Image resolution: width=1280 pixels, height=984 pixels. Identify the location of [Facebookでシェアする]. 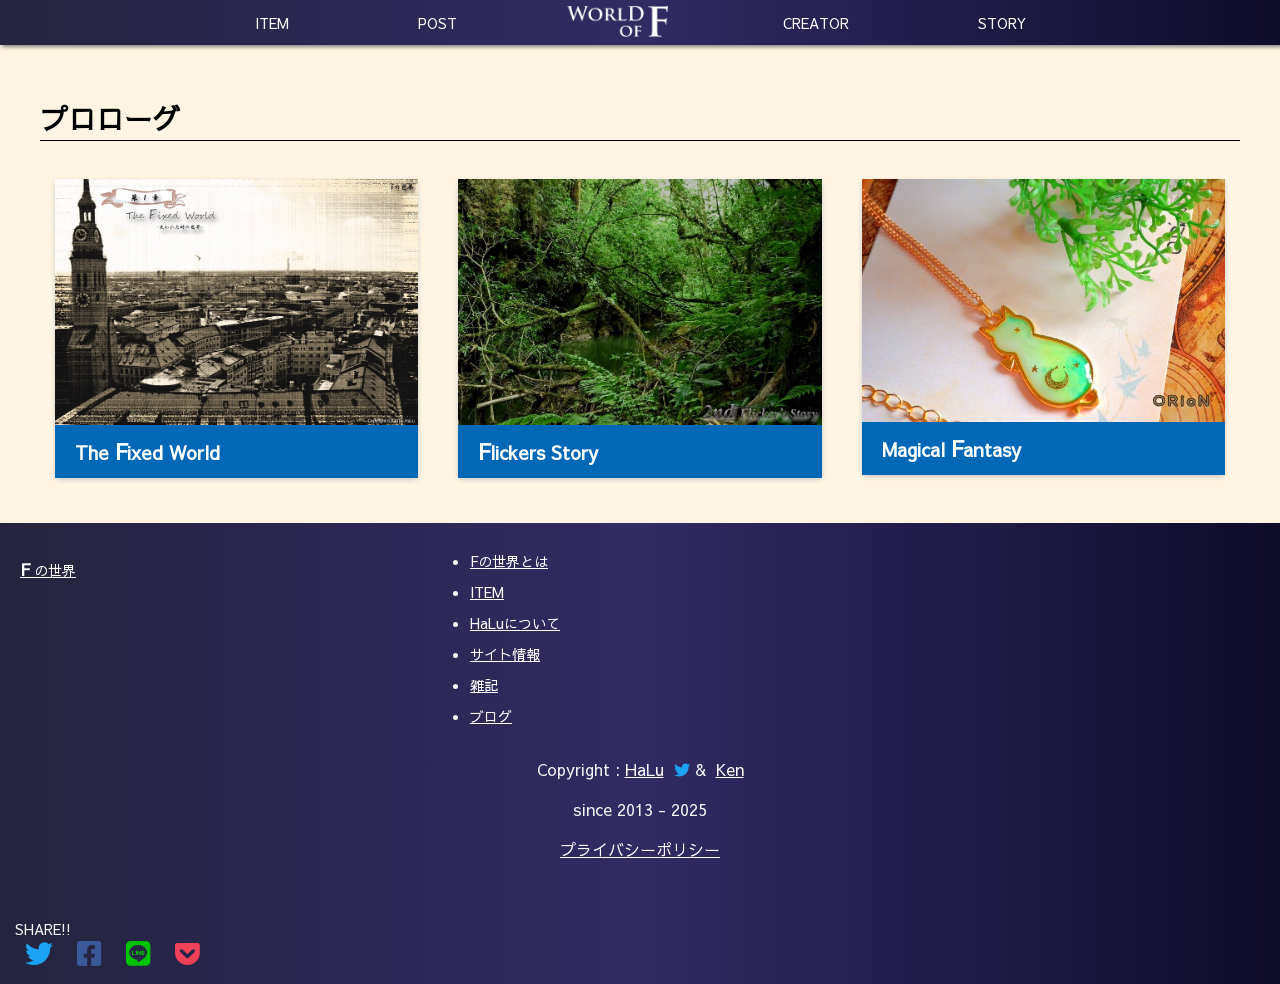
(89, 958).